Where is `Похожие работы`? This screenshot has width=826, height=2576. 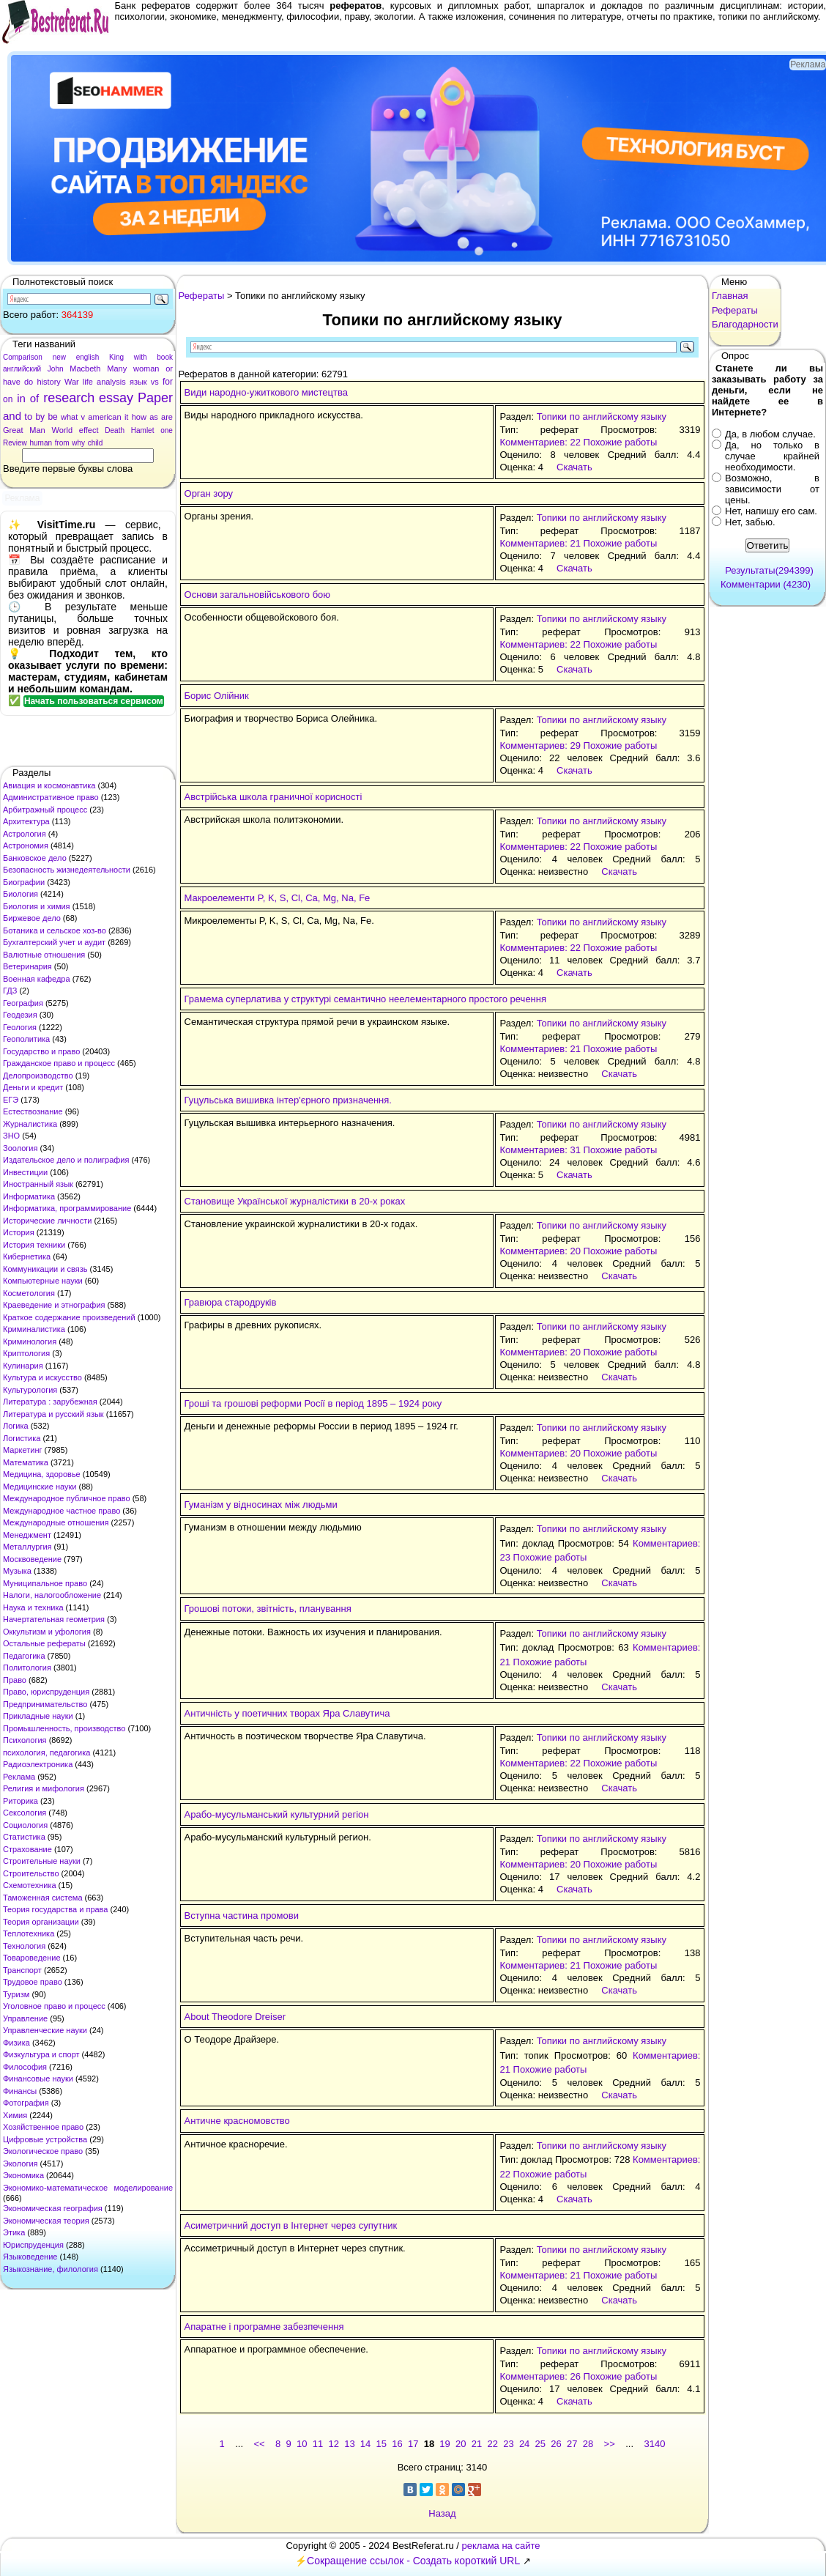
Похожие работы is located at coordinates (621, 442).